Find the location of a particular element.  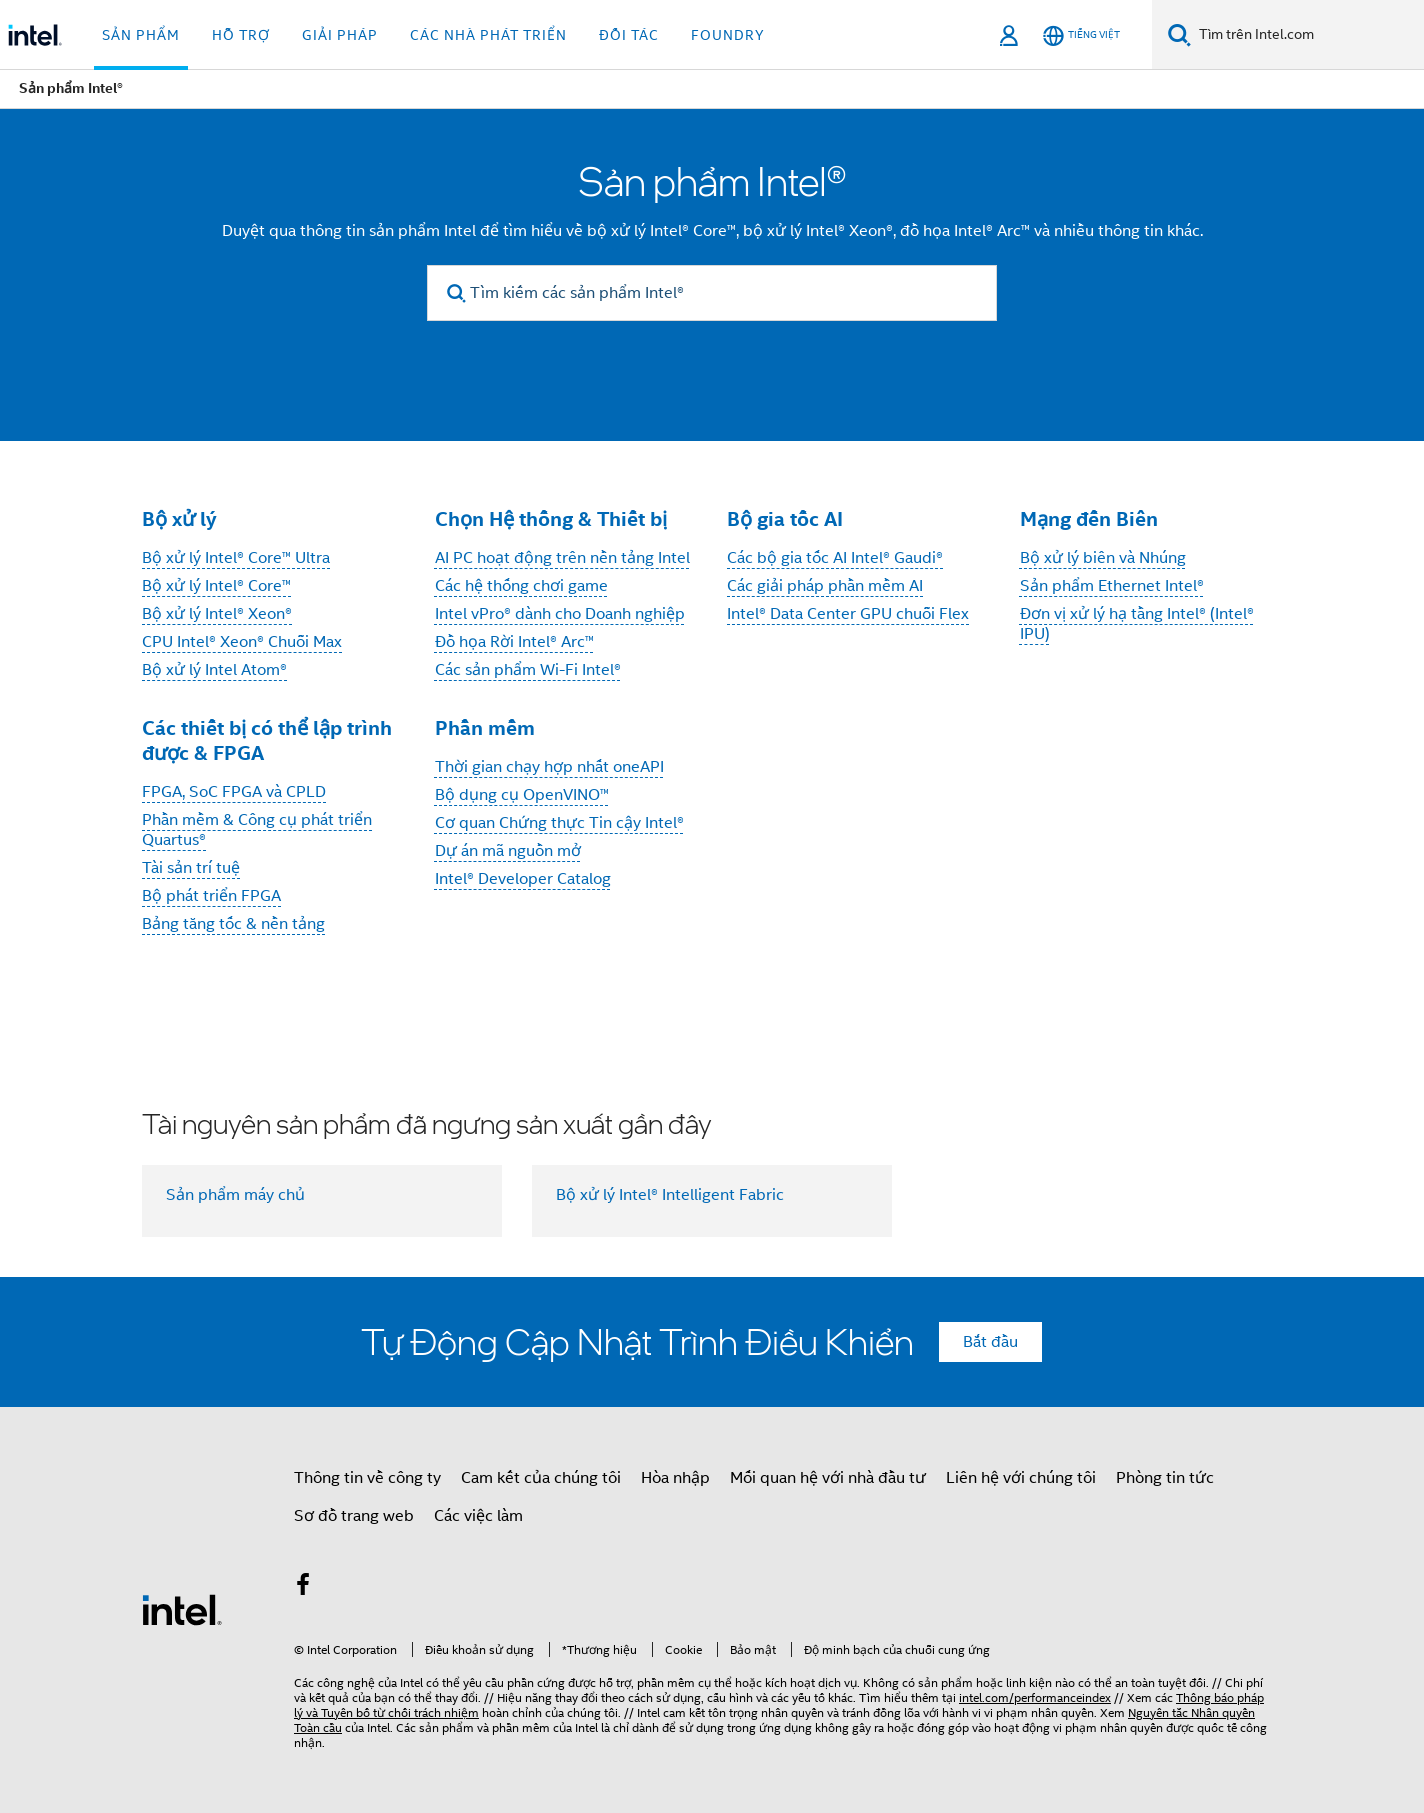

Đơn vị xử lý hạ tầng Intel® (Intel® IPU) is located at coordinates (1137, 624).